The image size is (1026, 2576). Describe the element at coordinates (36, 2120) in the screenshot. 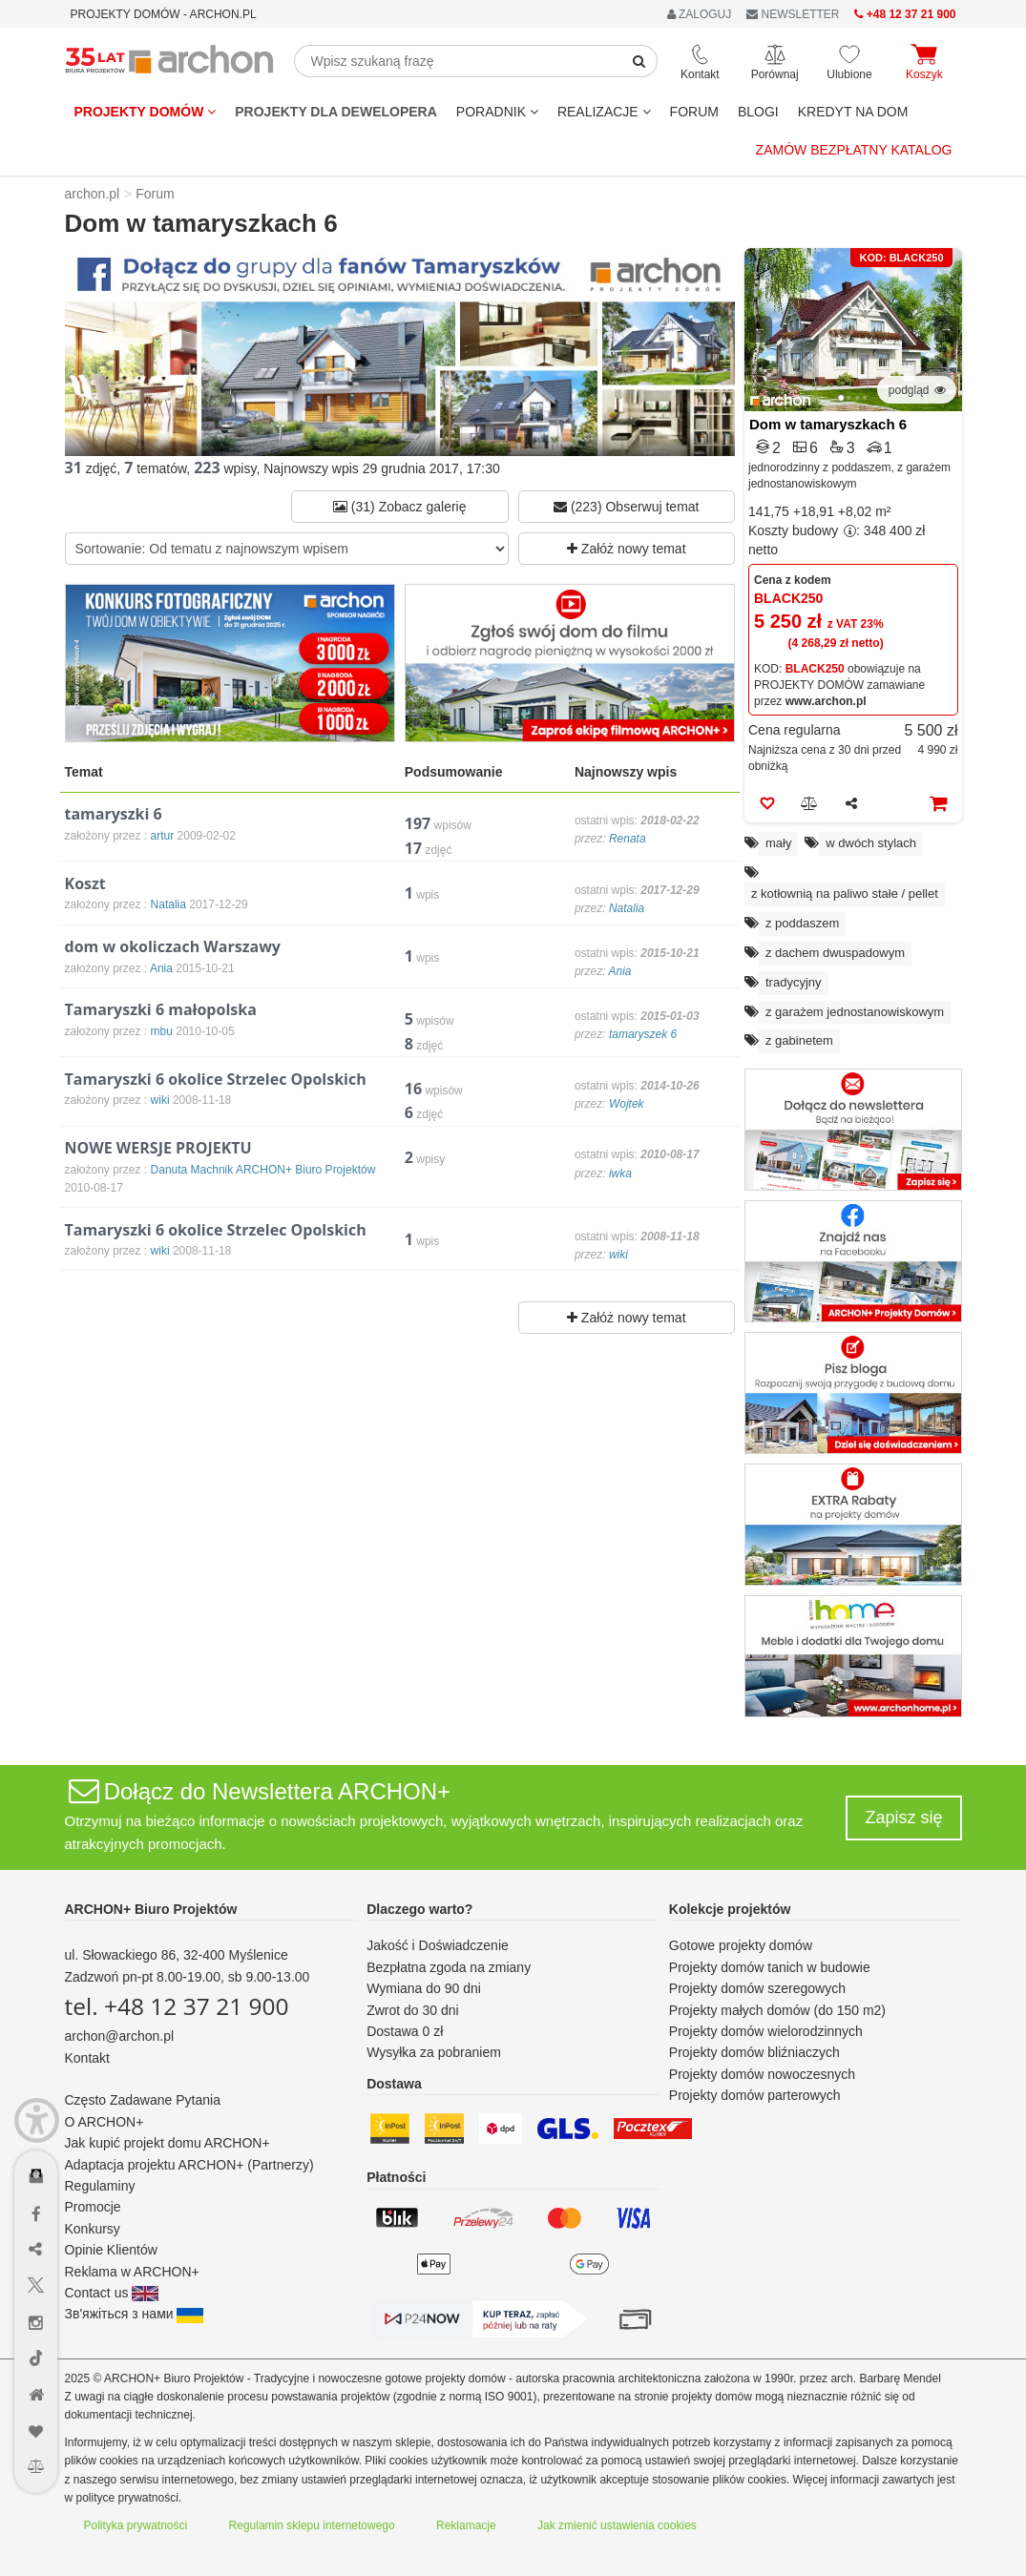

I see `[Menu dostępności]` at that location.